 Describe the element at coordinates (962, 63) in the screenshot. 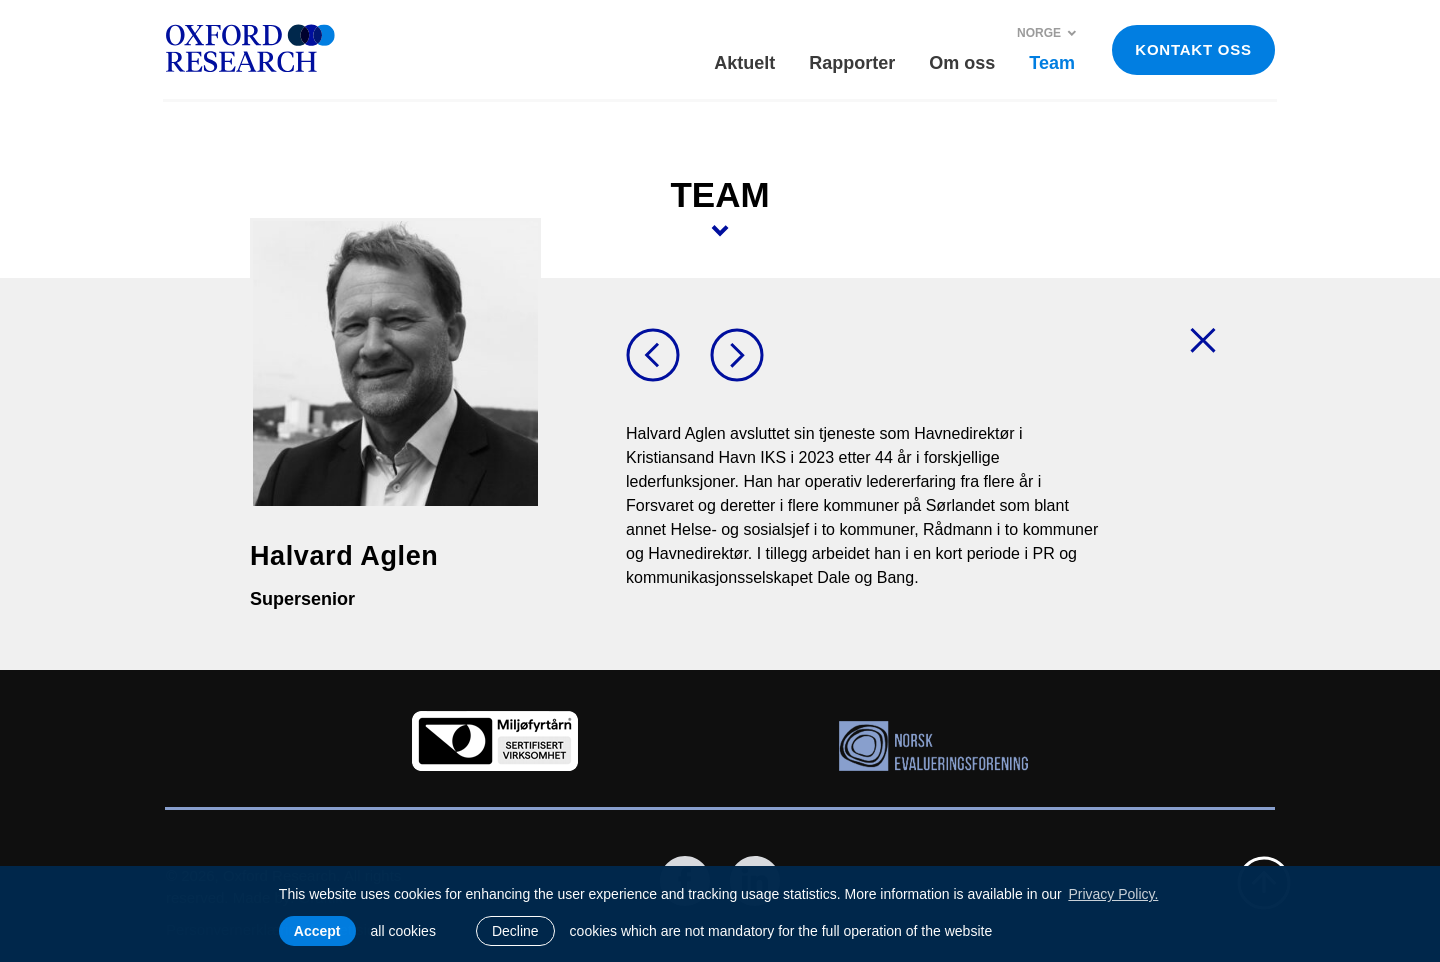

I see `Om oss` at that location.